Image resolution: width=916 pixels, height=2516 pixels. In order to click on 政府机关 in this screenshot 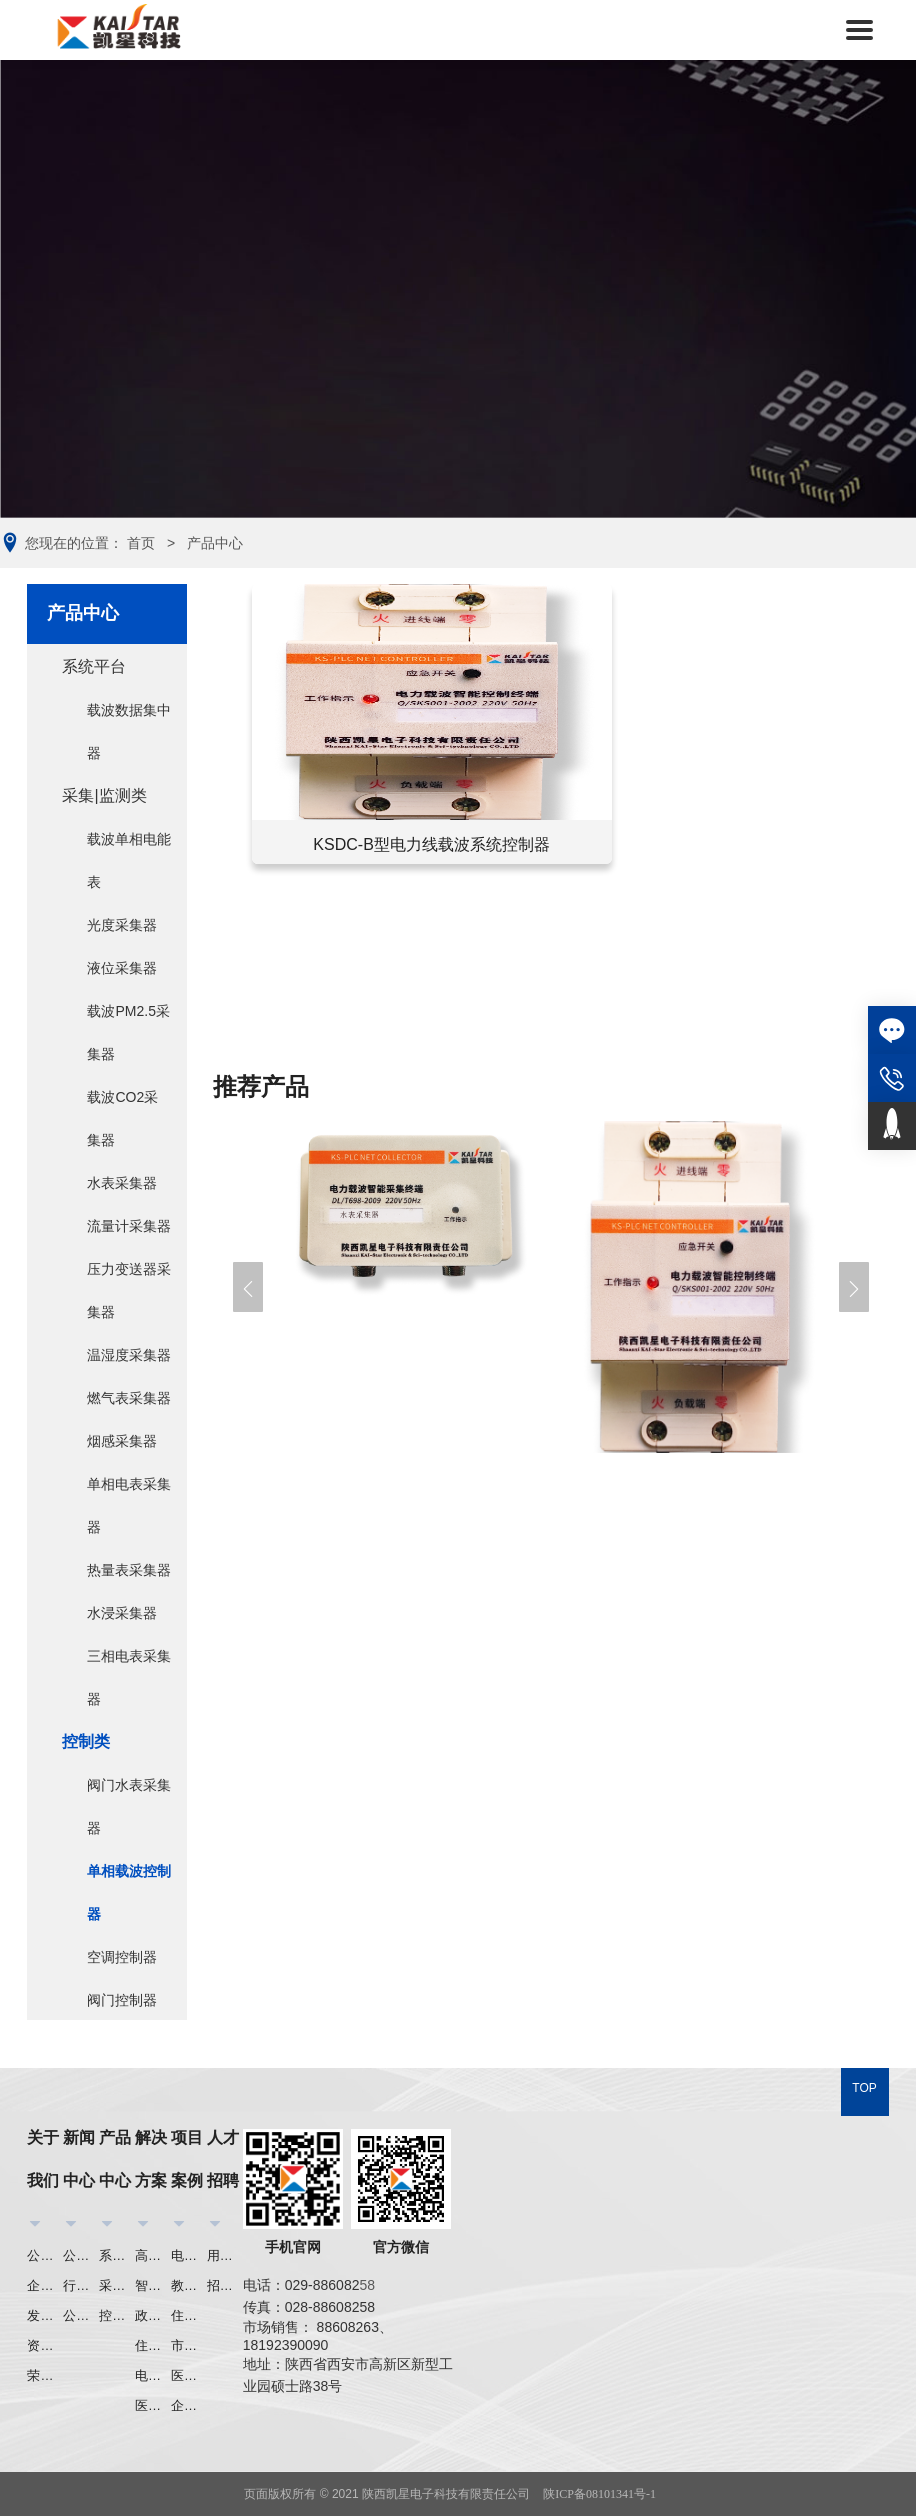, I will do `click(153, 2315)`.